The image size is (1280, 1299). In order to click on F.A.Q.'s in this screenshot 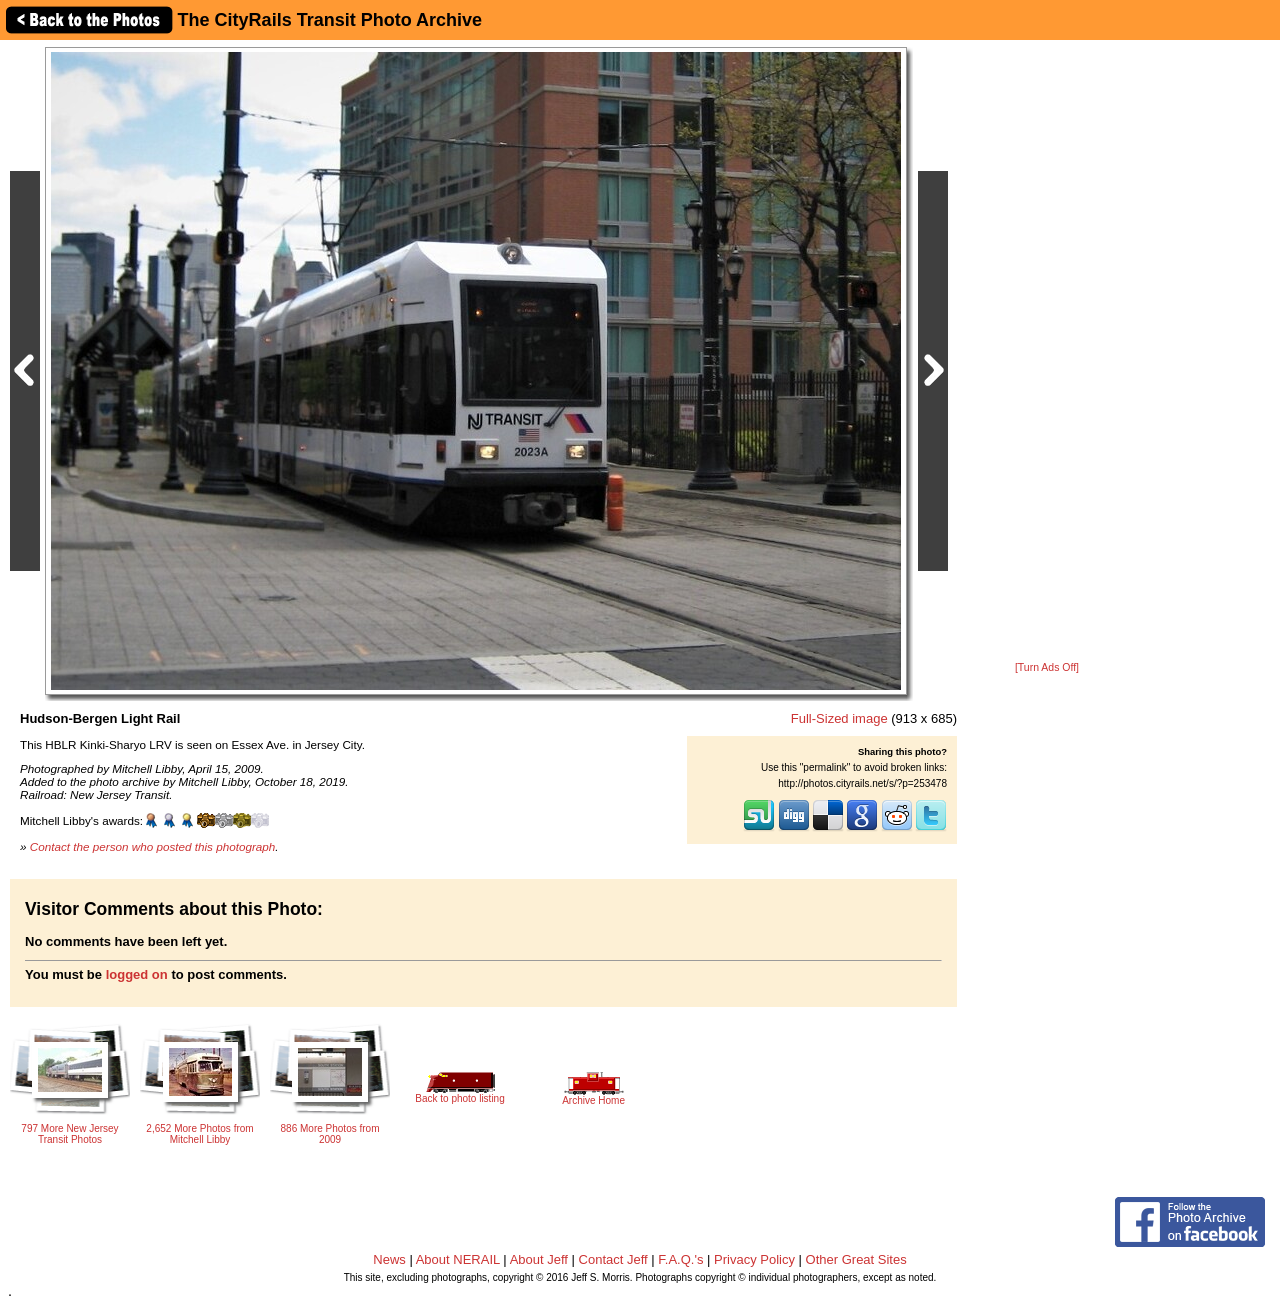, I will do `click(680, 1259)`.